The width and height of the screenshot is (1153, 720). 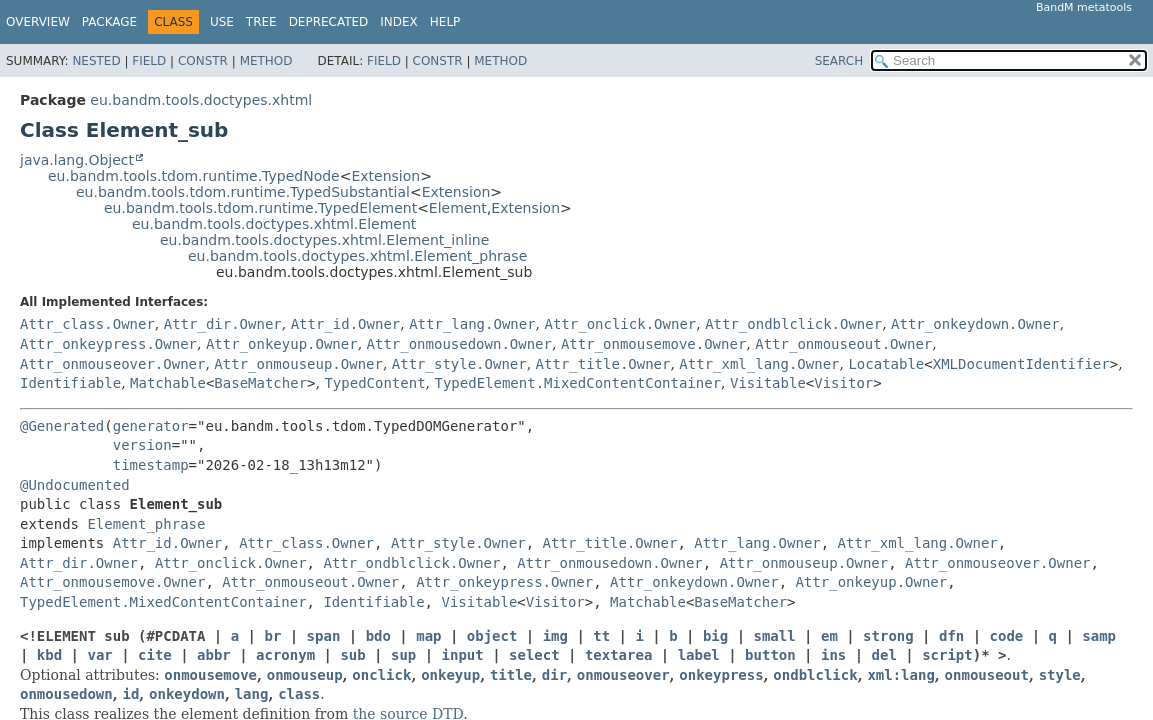 What do you see at coordinates (243, 192) in the screenshot?
I see `eu.bandm.tools.tdom.runtime.TypedSubstantial` at bounding box center [243, 192].